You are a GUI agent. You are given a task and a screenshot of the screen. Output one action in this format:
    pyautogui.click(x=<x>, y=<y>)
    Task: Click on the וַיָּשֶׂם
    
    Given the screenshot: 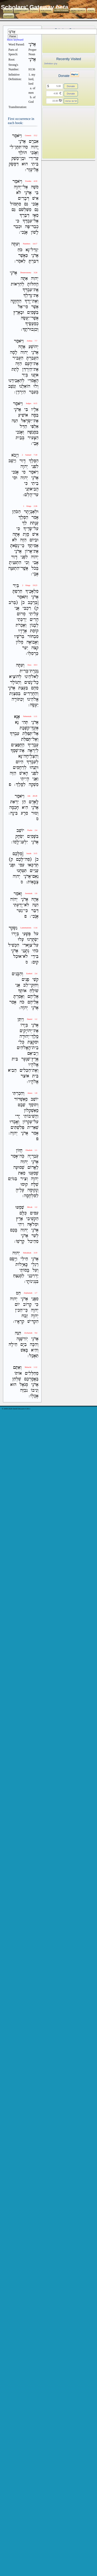 What is the action you would take?
    pyautogui.click(x=13, y=1259)
    